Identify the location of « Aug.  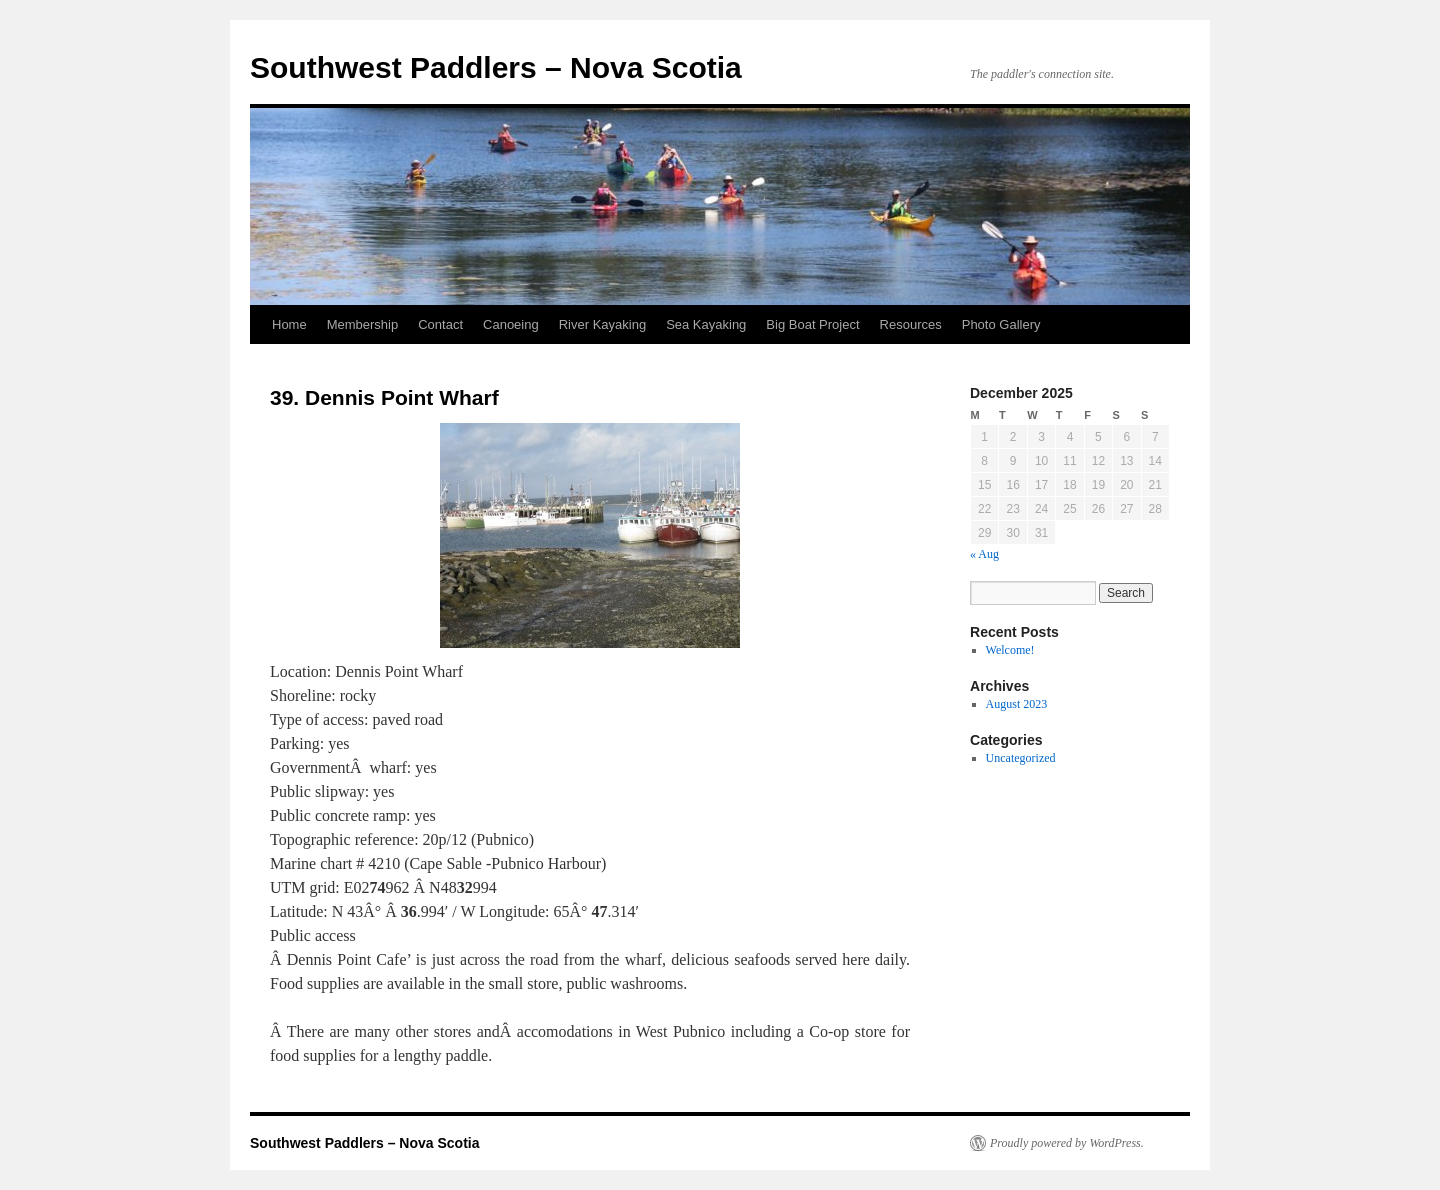
(984, 554).